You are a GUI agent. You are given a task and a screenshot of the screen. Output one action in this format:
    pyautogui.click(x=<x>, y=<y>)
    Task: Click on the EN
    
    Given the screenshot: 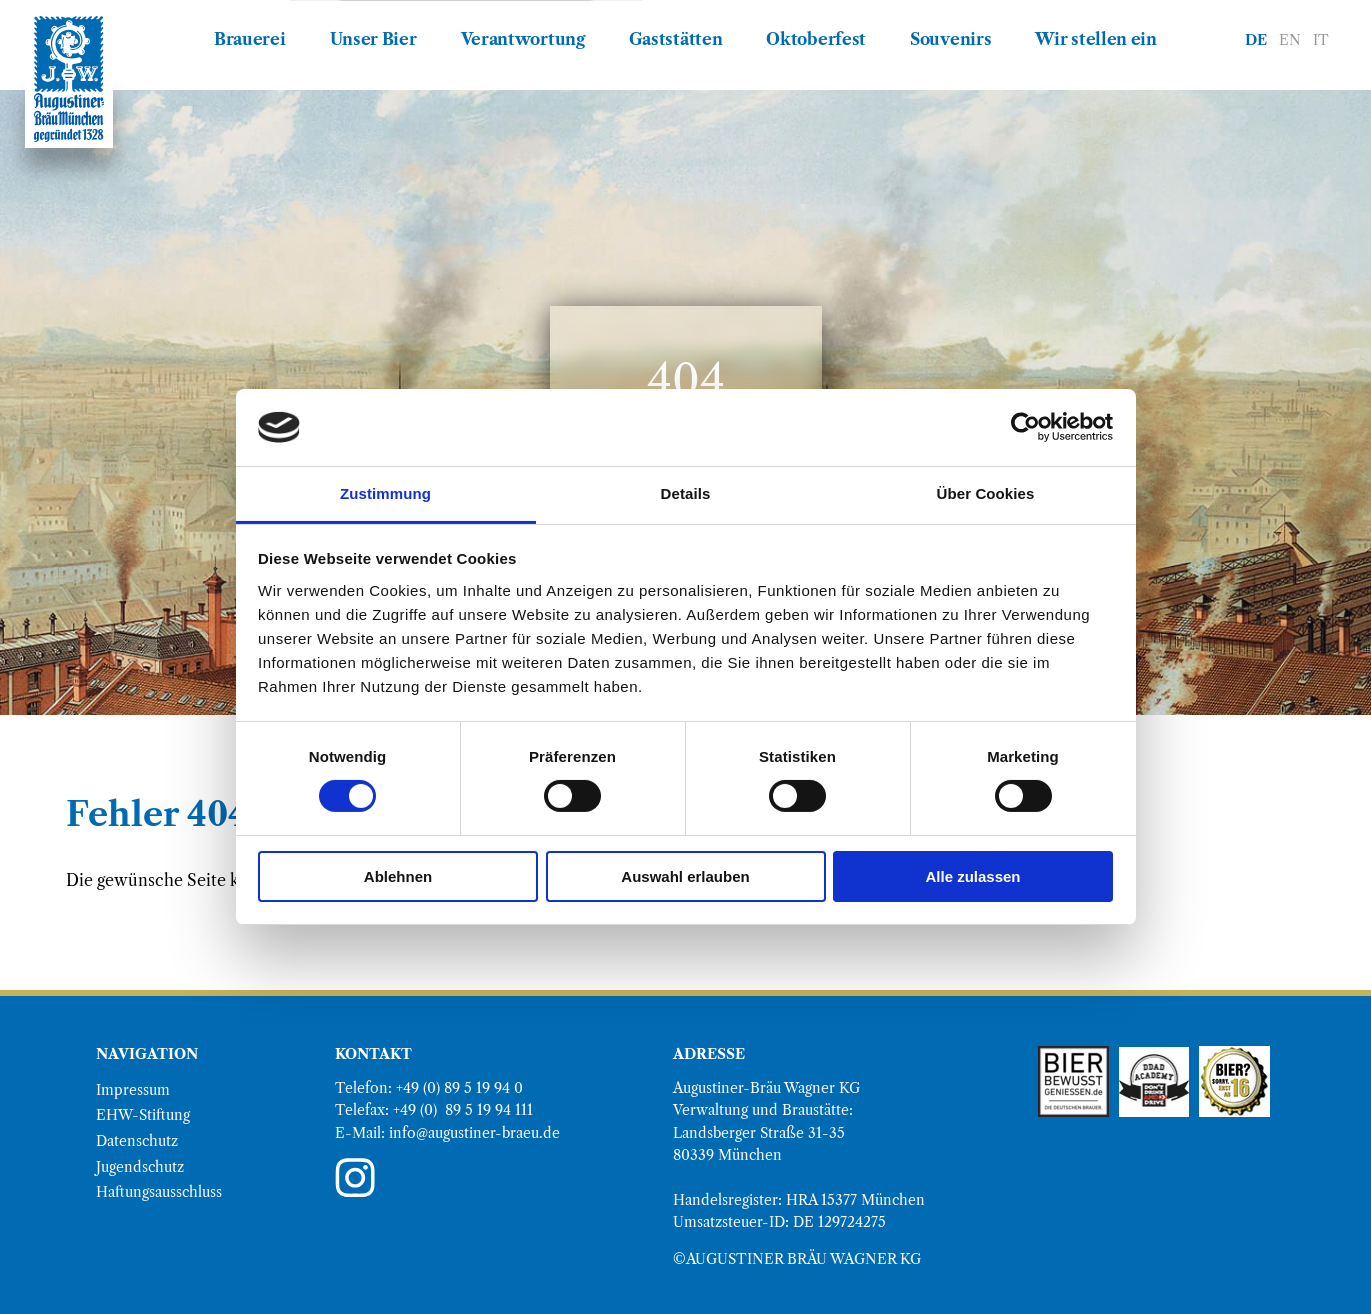 What is the action you would take?
    pyautogui.click(x=1290, y=40)
    